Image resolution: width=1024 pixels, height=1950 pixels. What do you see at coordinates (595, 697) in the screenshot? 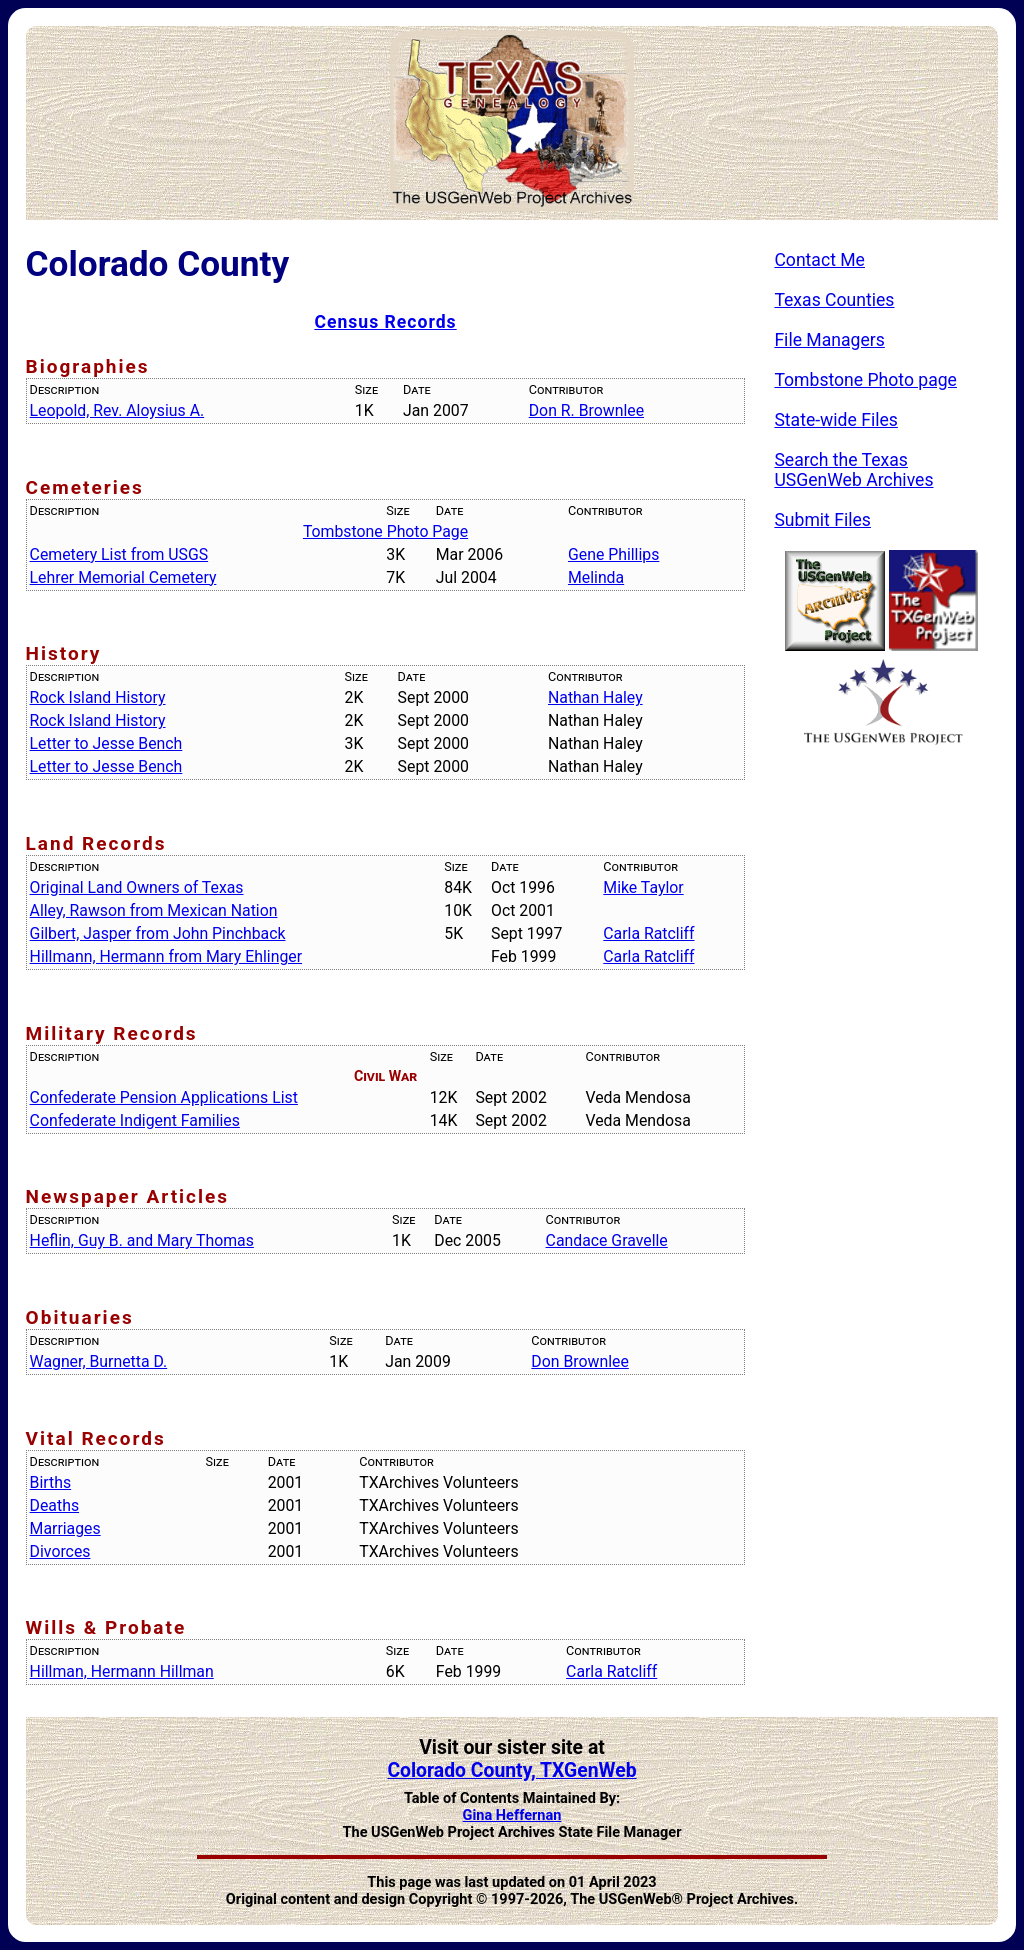
I see `Nathan Haley` at bounding box center [595, 697].